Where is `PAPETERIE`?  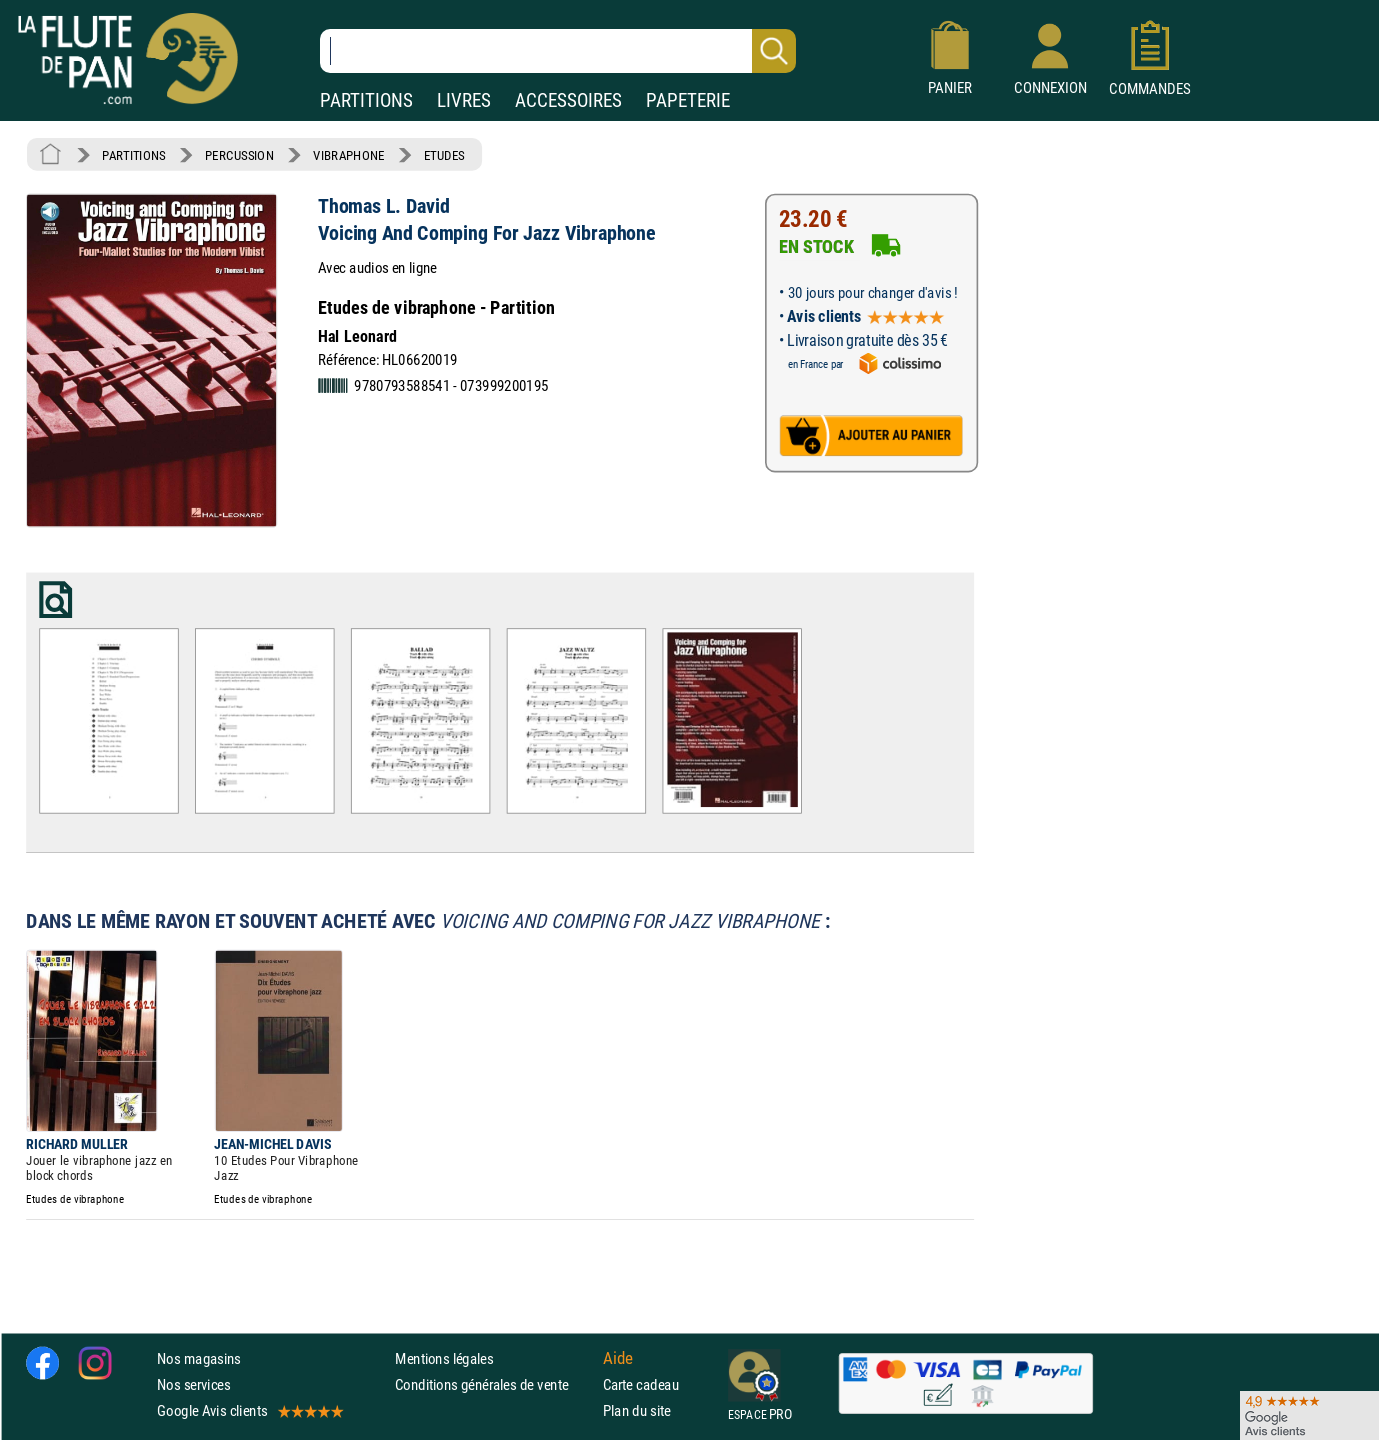
PAPETERIE is located at coordinates (688, 100).